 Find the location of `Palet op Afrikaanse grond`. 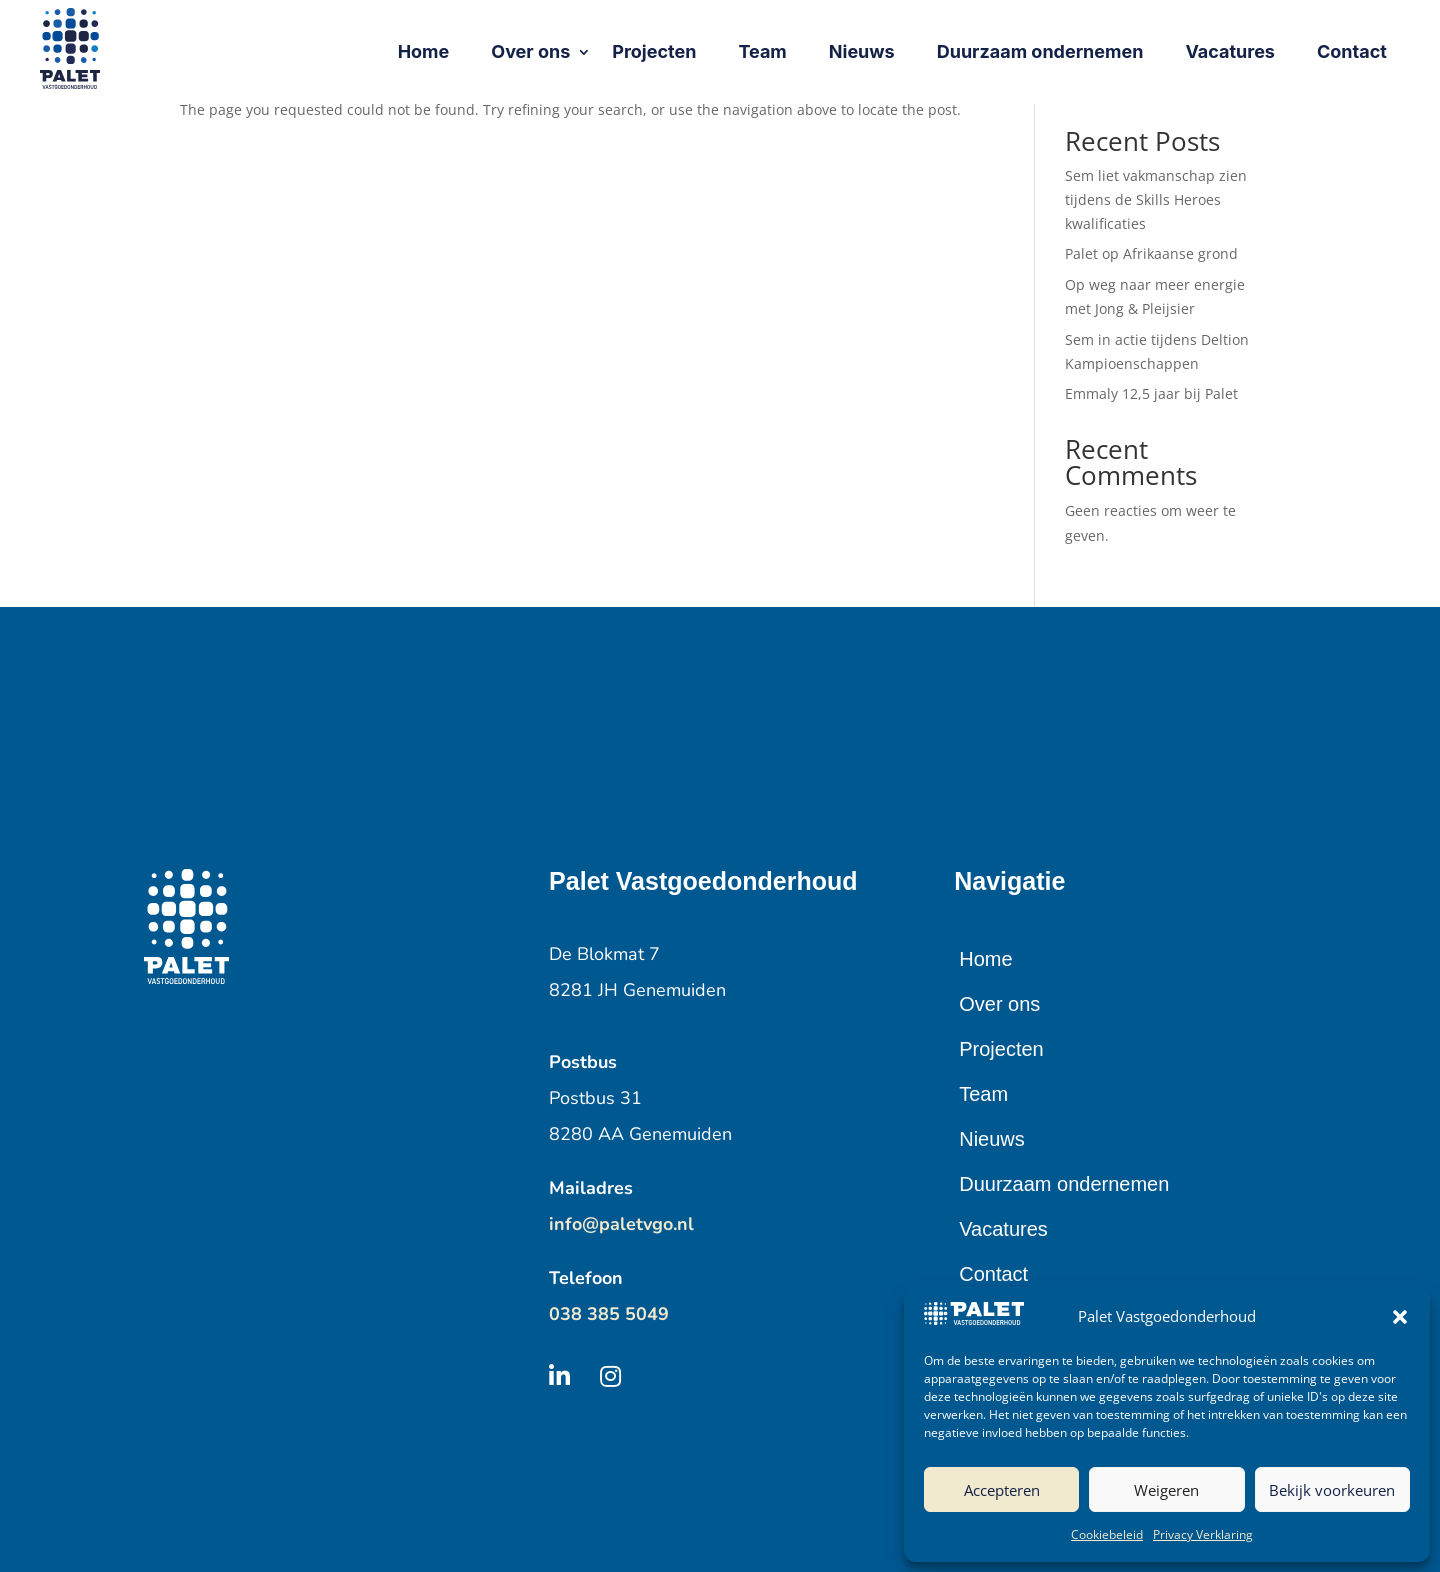

Palet op Afrikaanse grond is located at coordinates (1151, 253).